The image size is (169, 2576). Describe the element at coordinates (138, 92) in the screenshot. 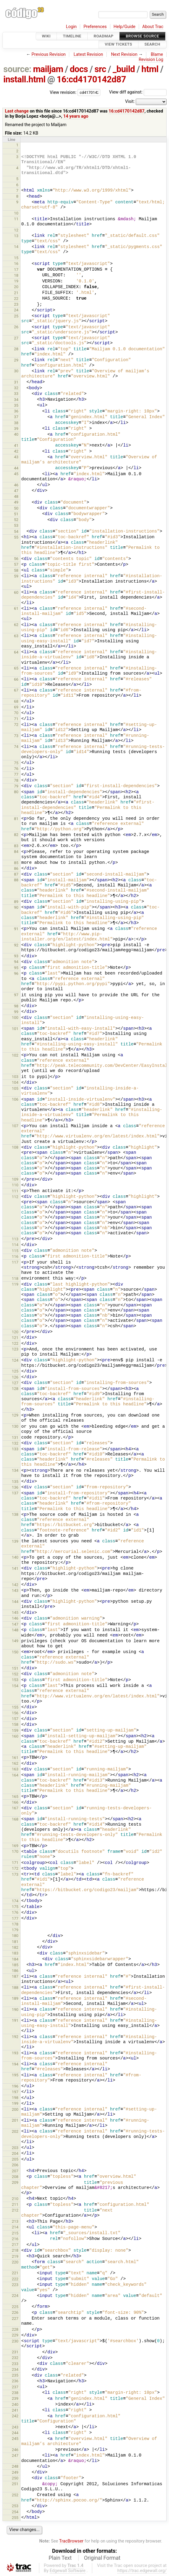

I see `View diff against:` at that location.